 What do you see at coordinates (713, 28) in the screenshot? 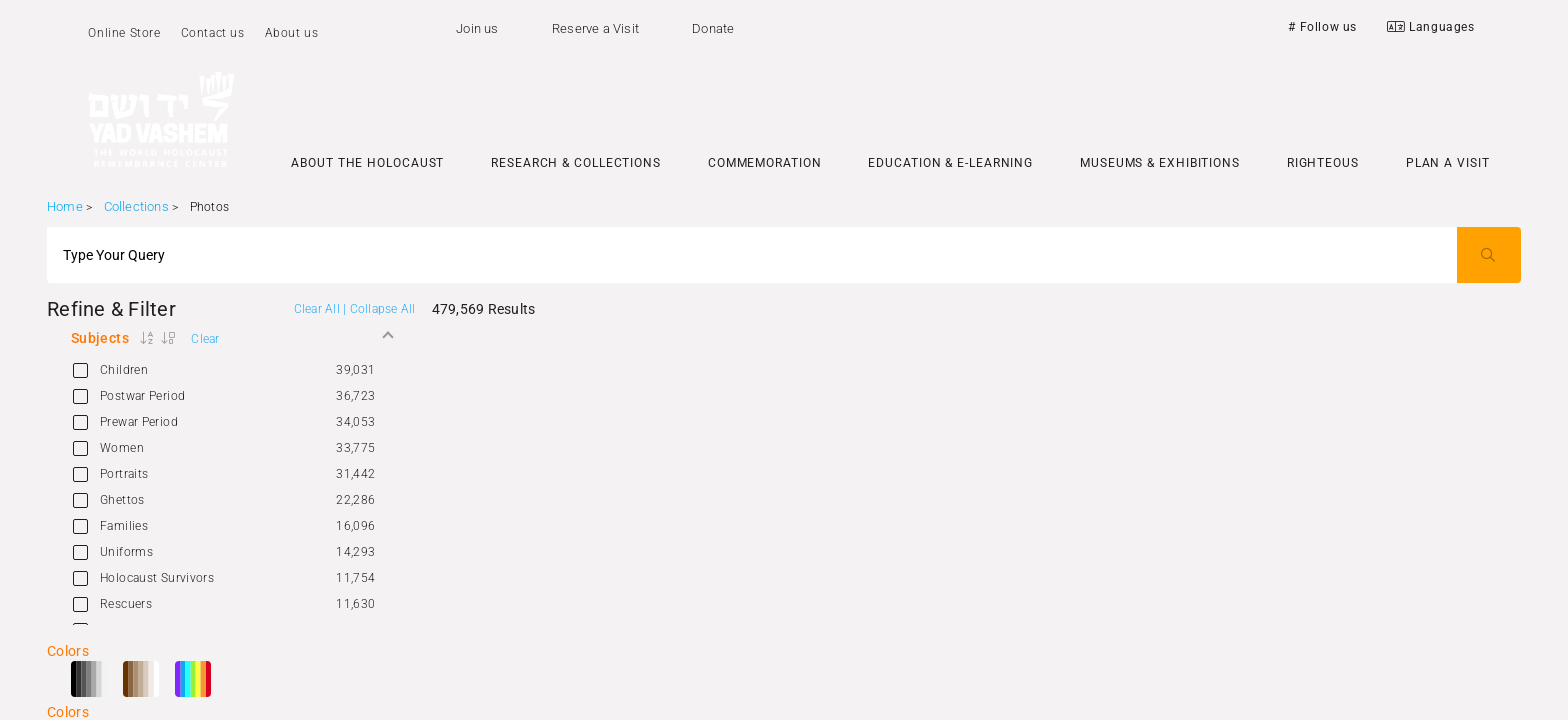
I see `Donate` at bounding box center [713, 28].